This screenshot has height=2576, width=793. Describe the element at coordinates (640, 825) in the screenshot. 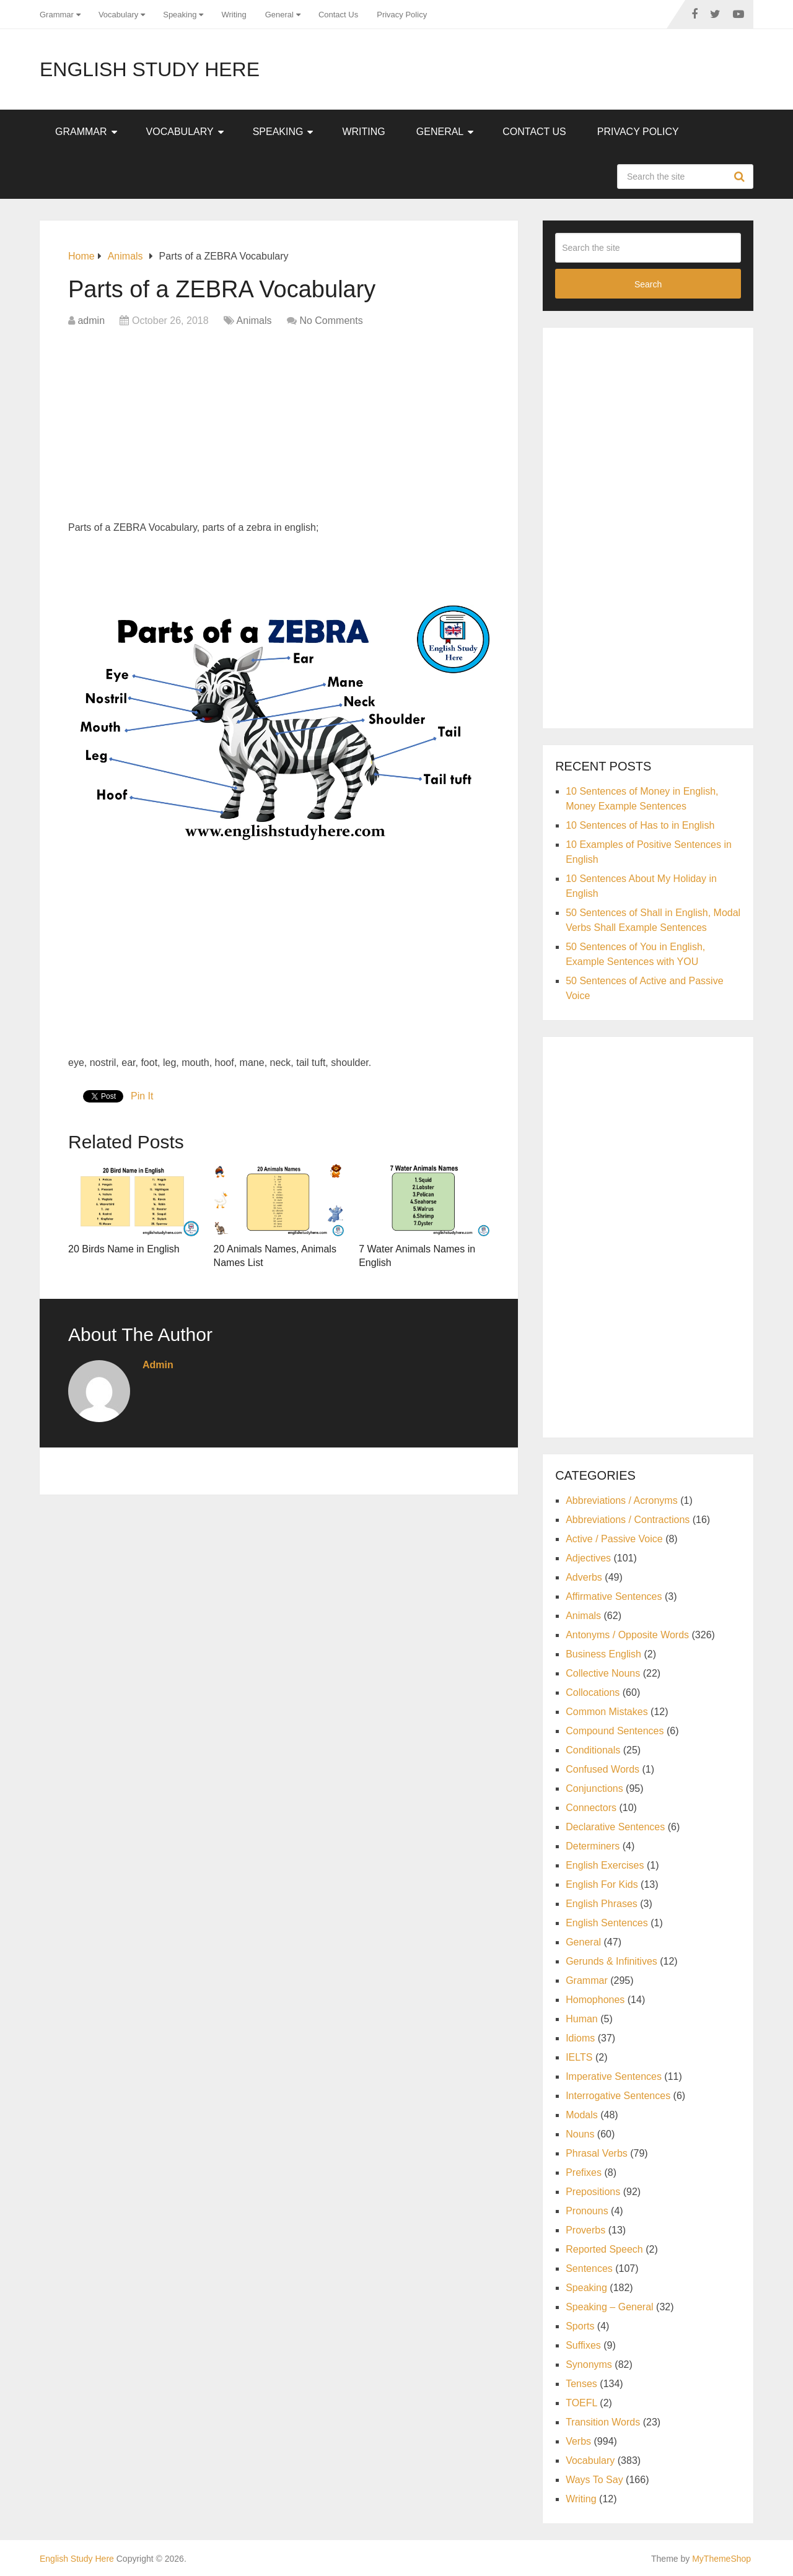

I see `10 Sentences of Has to in English` at that location.